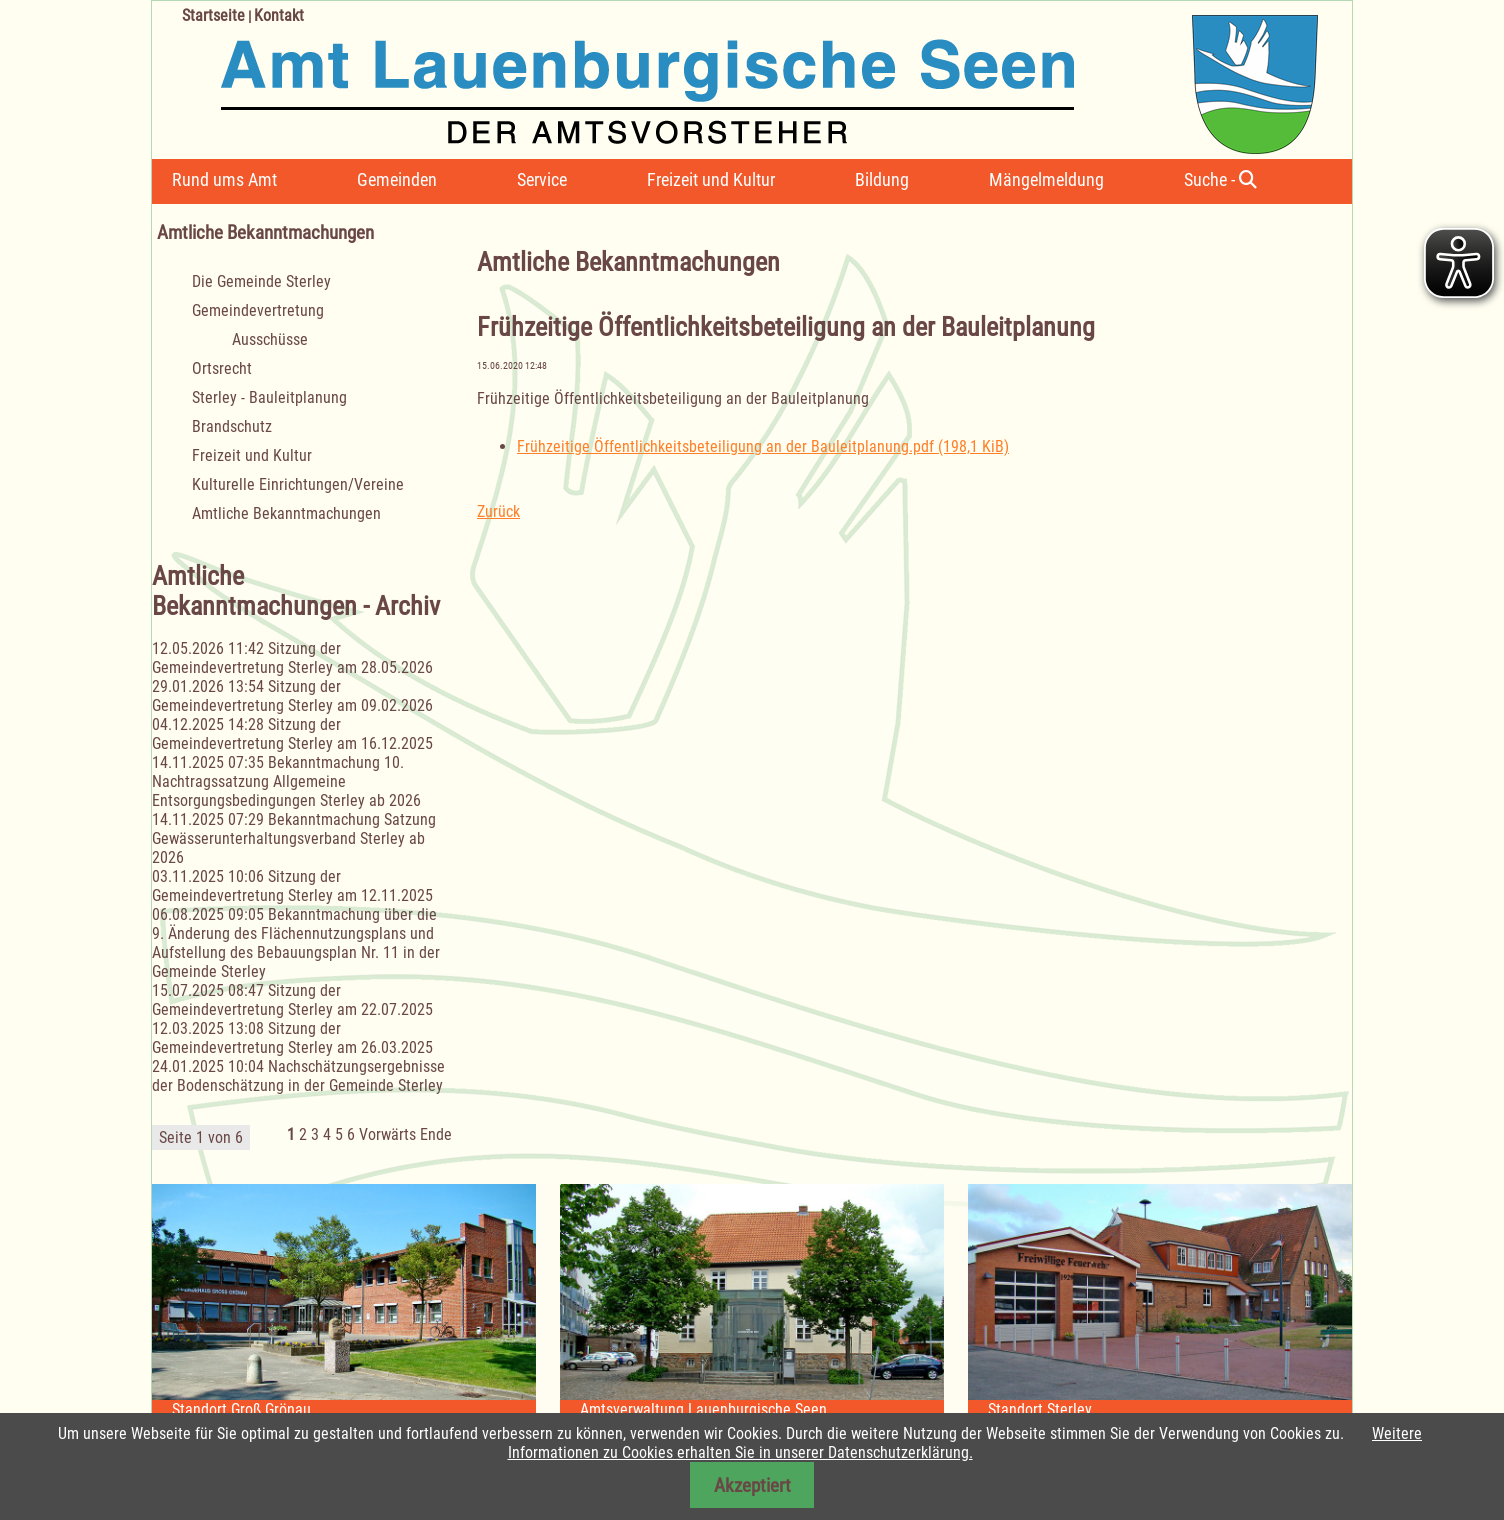  I want to click on Ende, so click(436, 1134).